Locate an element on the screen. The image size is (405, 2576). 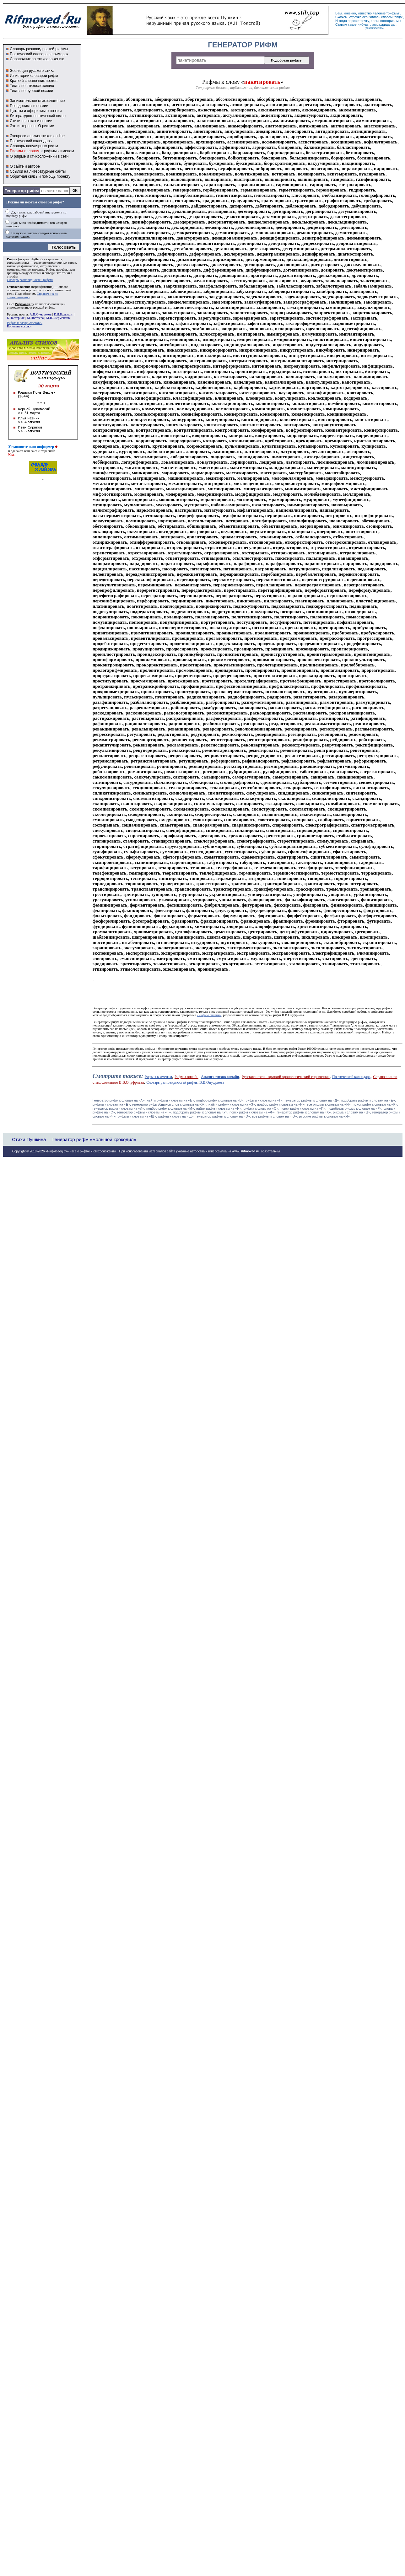
генератор рифмы к словам на «Т», is located at coordinates (144, 1112).